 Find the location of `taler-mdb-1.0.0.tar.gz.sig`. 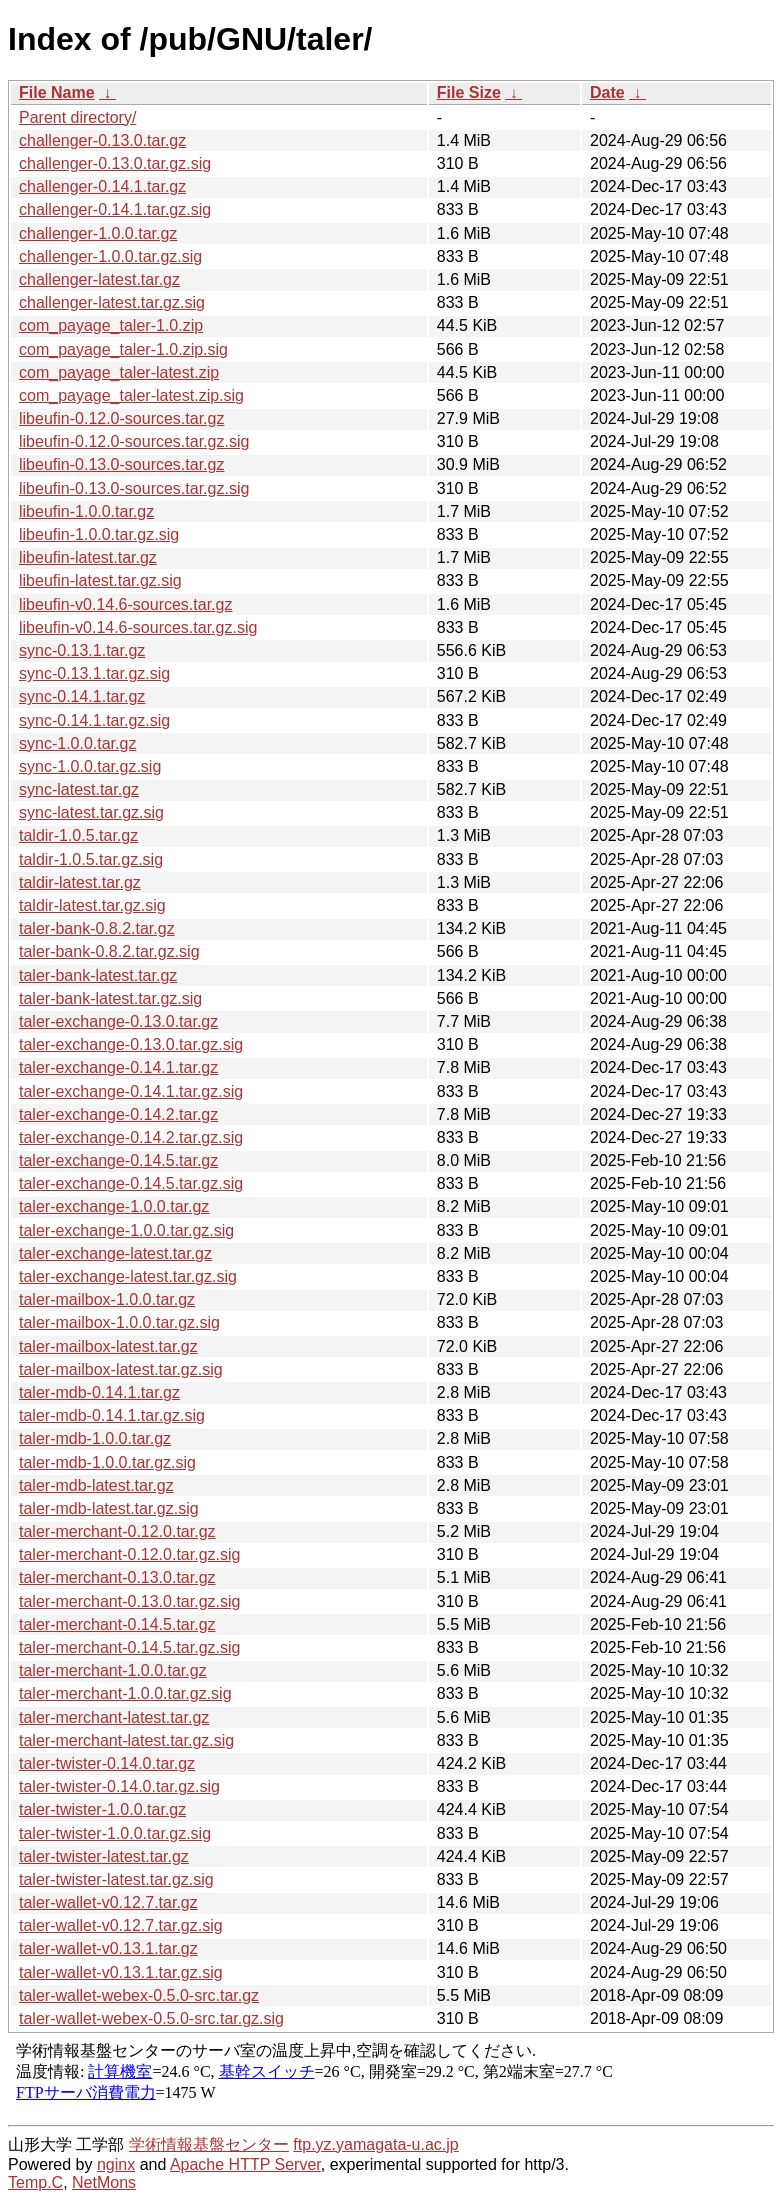

taler-mdb-1.0.0.tar.gz.sig is located at coordinates (107, 1462).